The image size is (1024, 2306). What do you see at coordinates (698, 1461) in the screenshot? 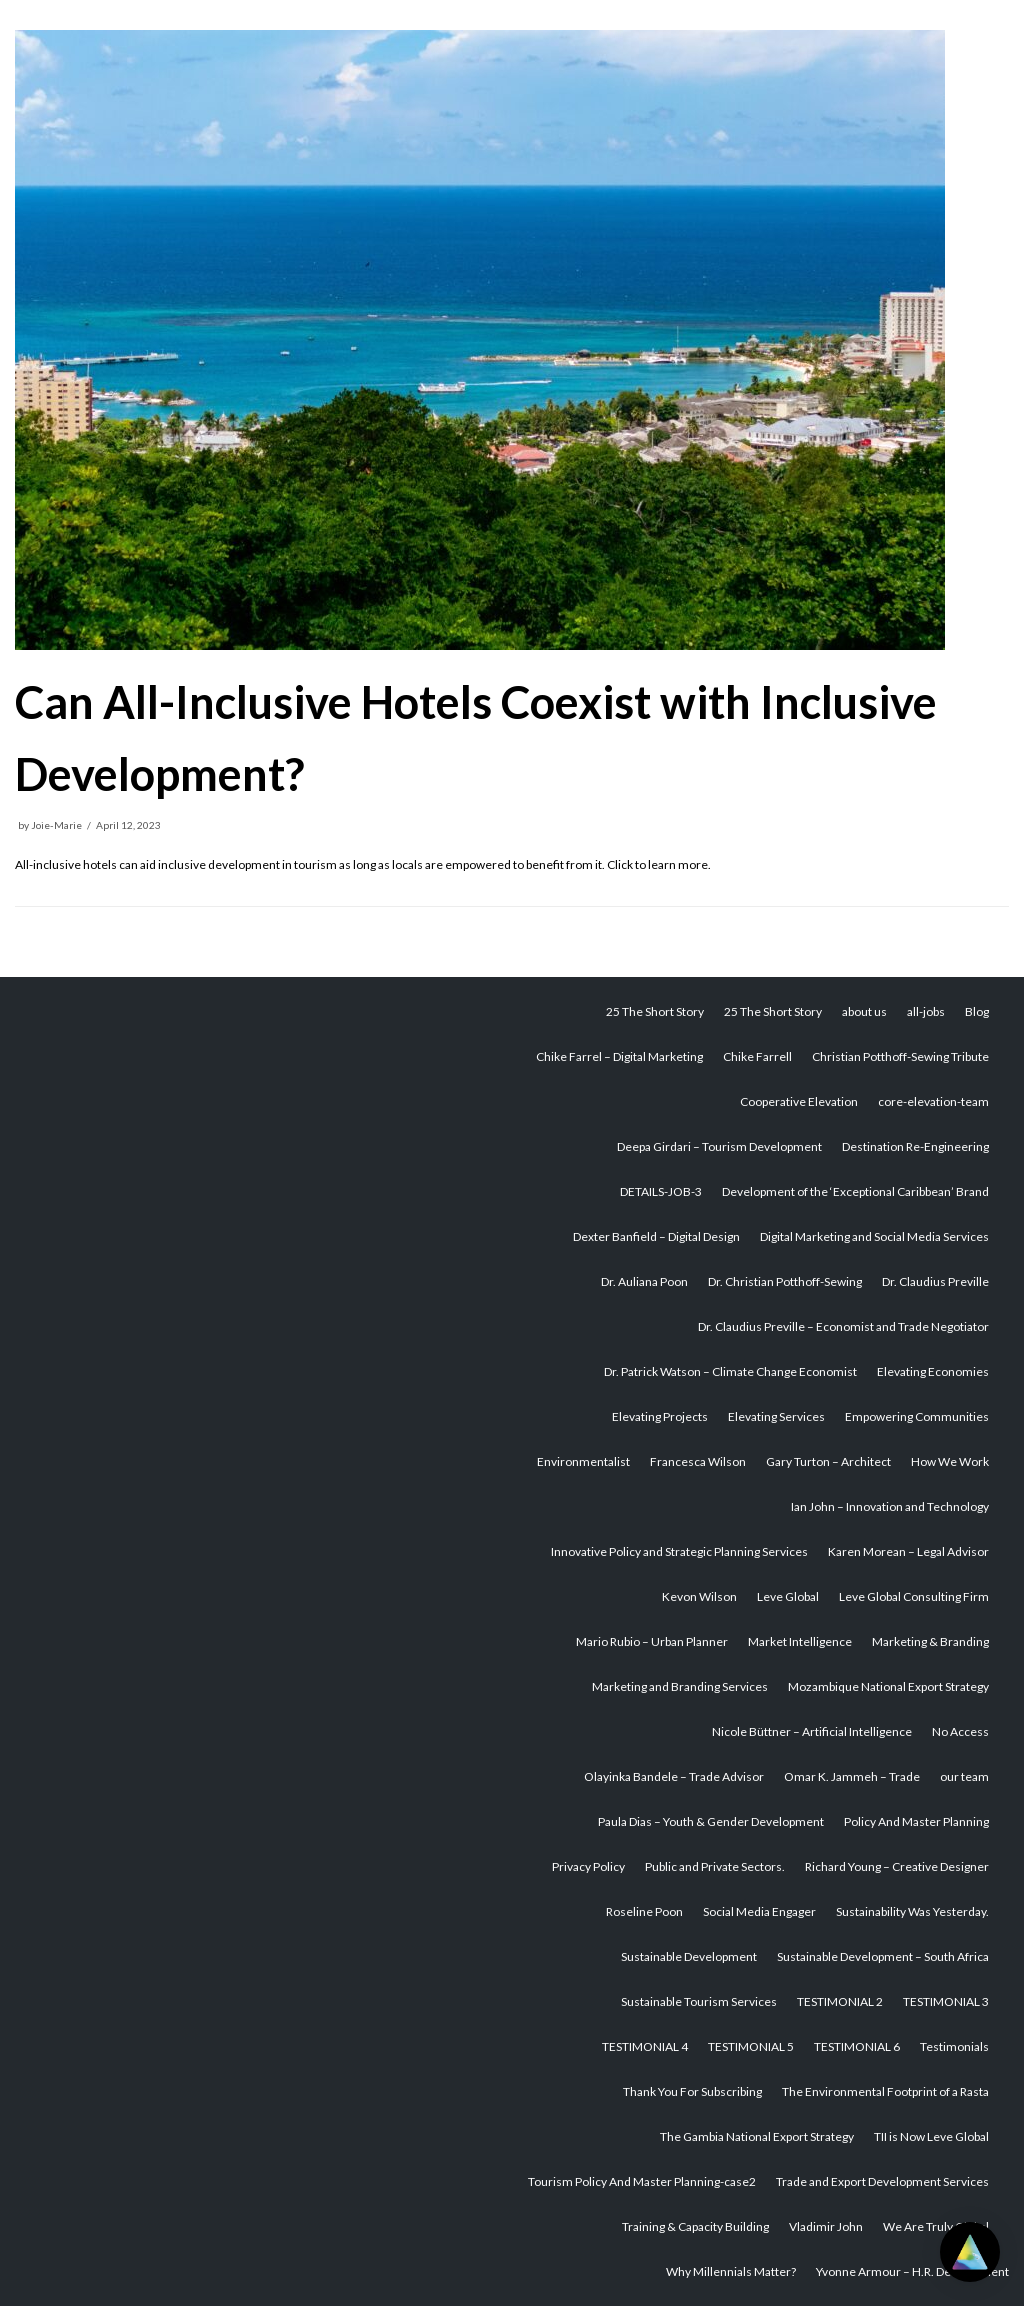
I see `Francesca Wilson` at bounding box center [698, 1461].